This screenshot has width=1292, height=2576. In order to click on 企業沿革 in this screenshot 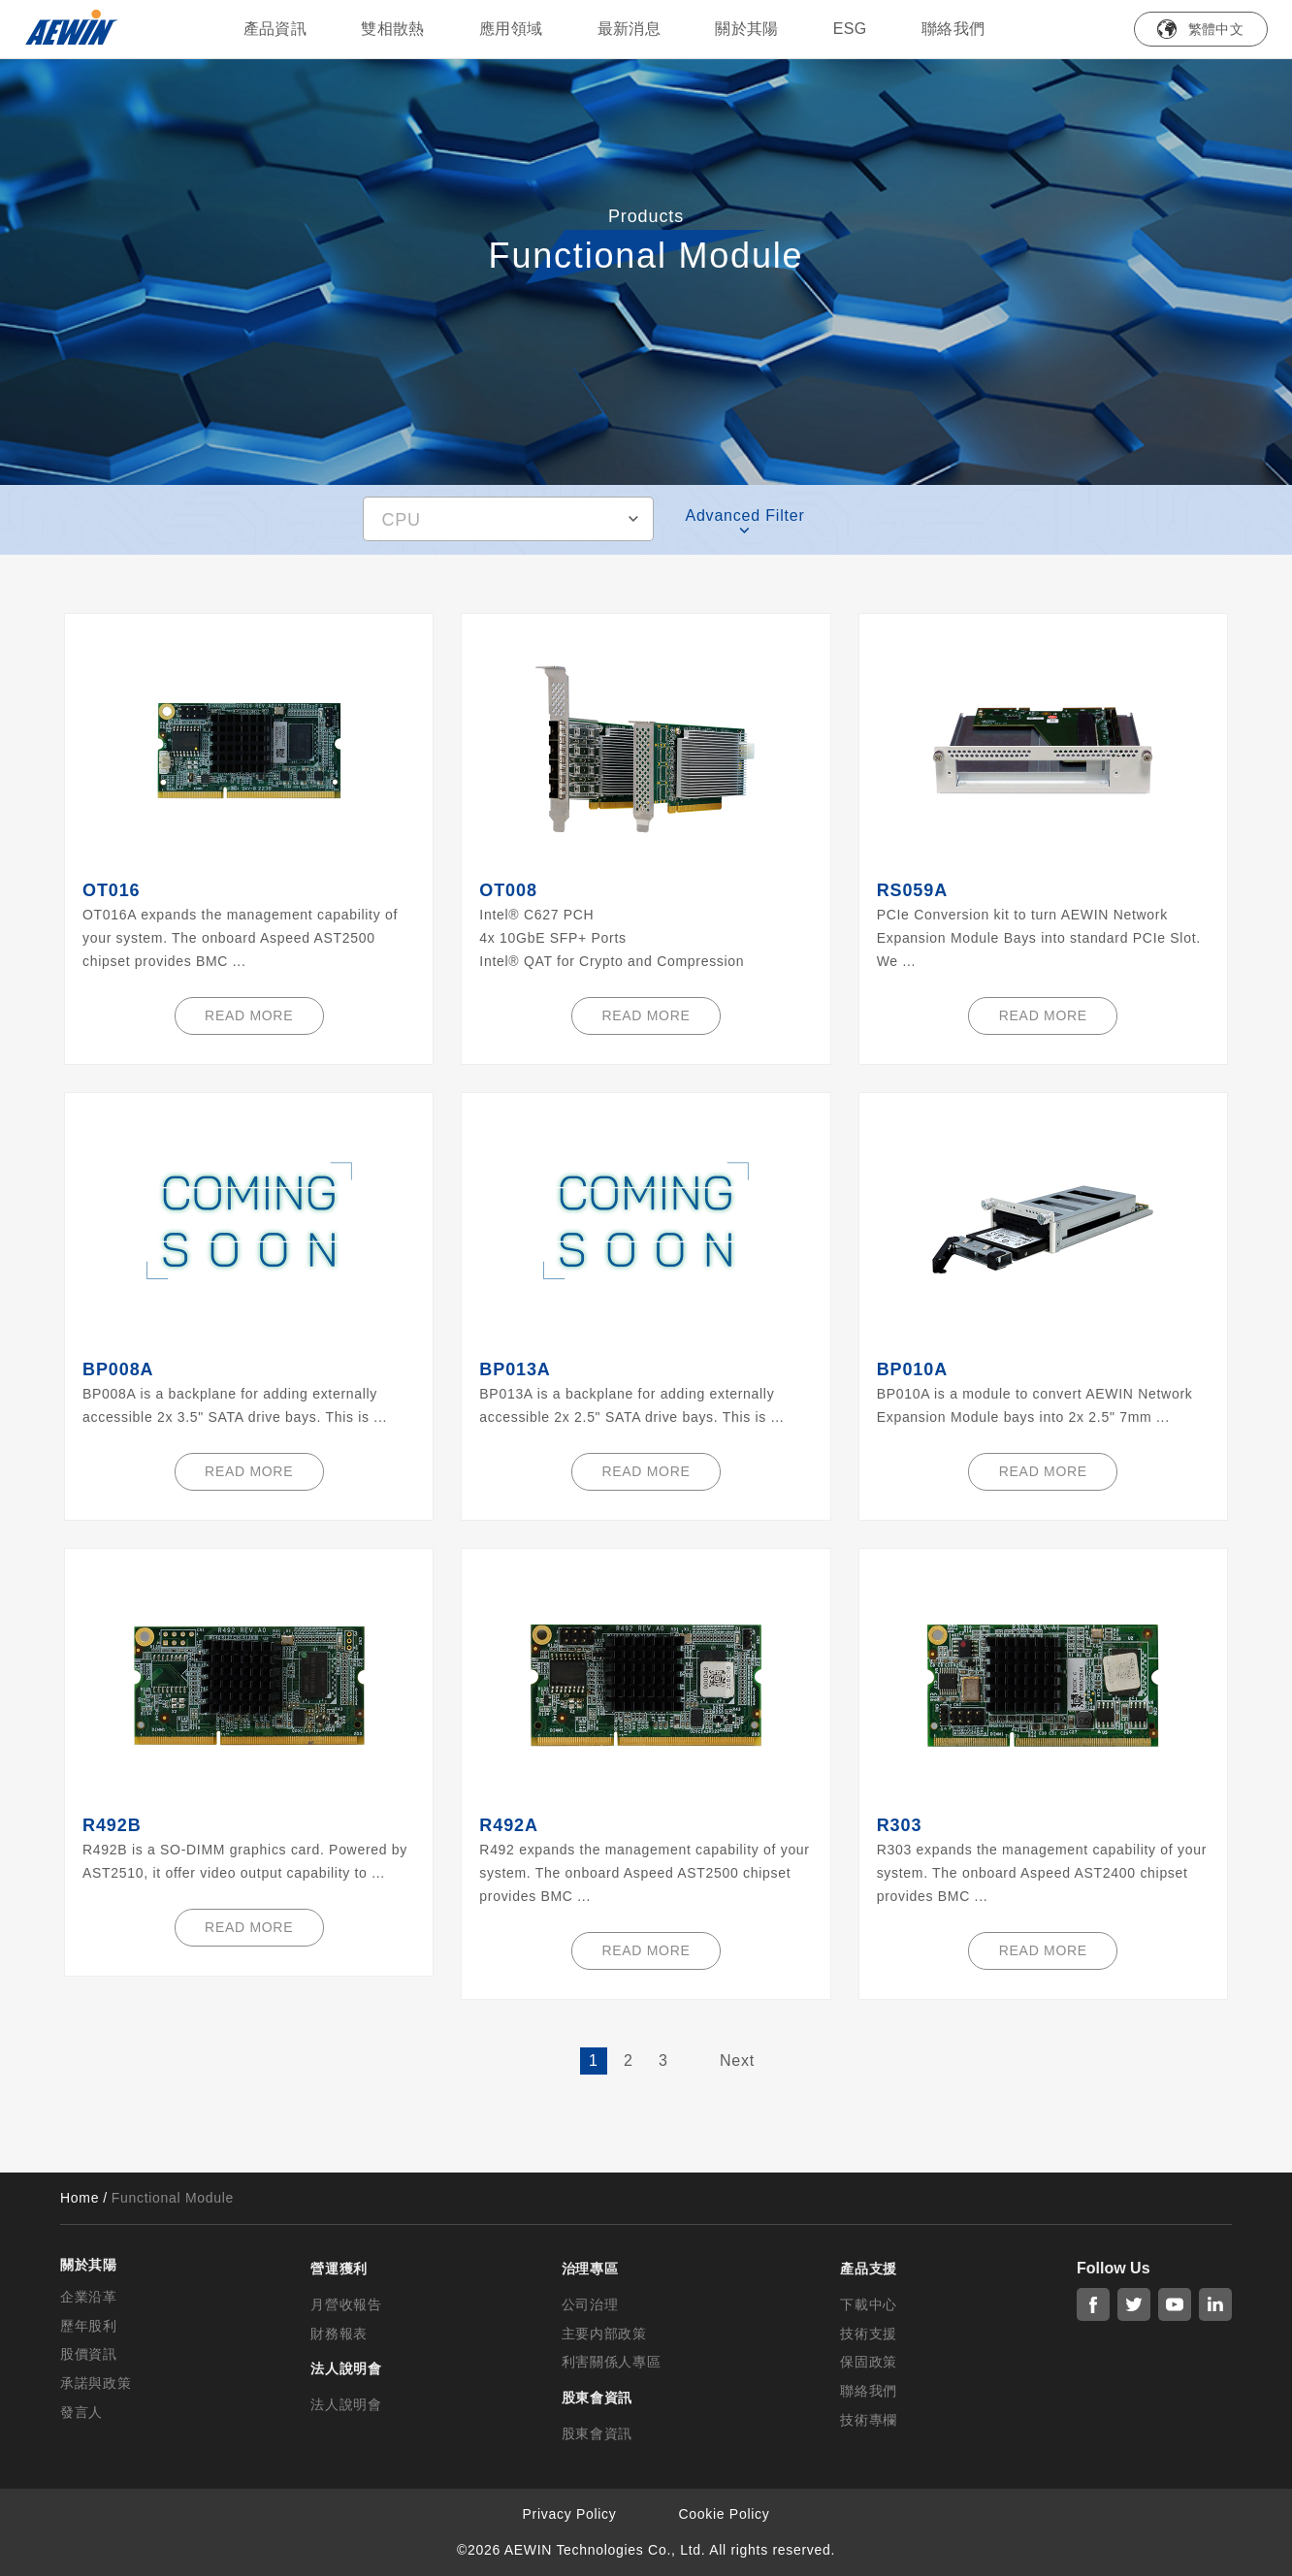, I will do `click(88, 2296)`.